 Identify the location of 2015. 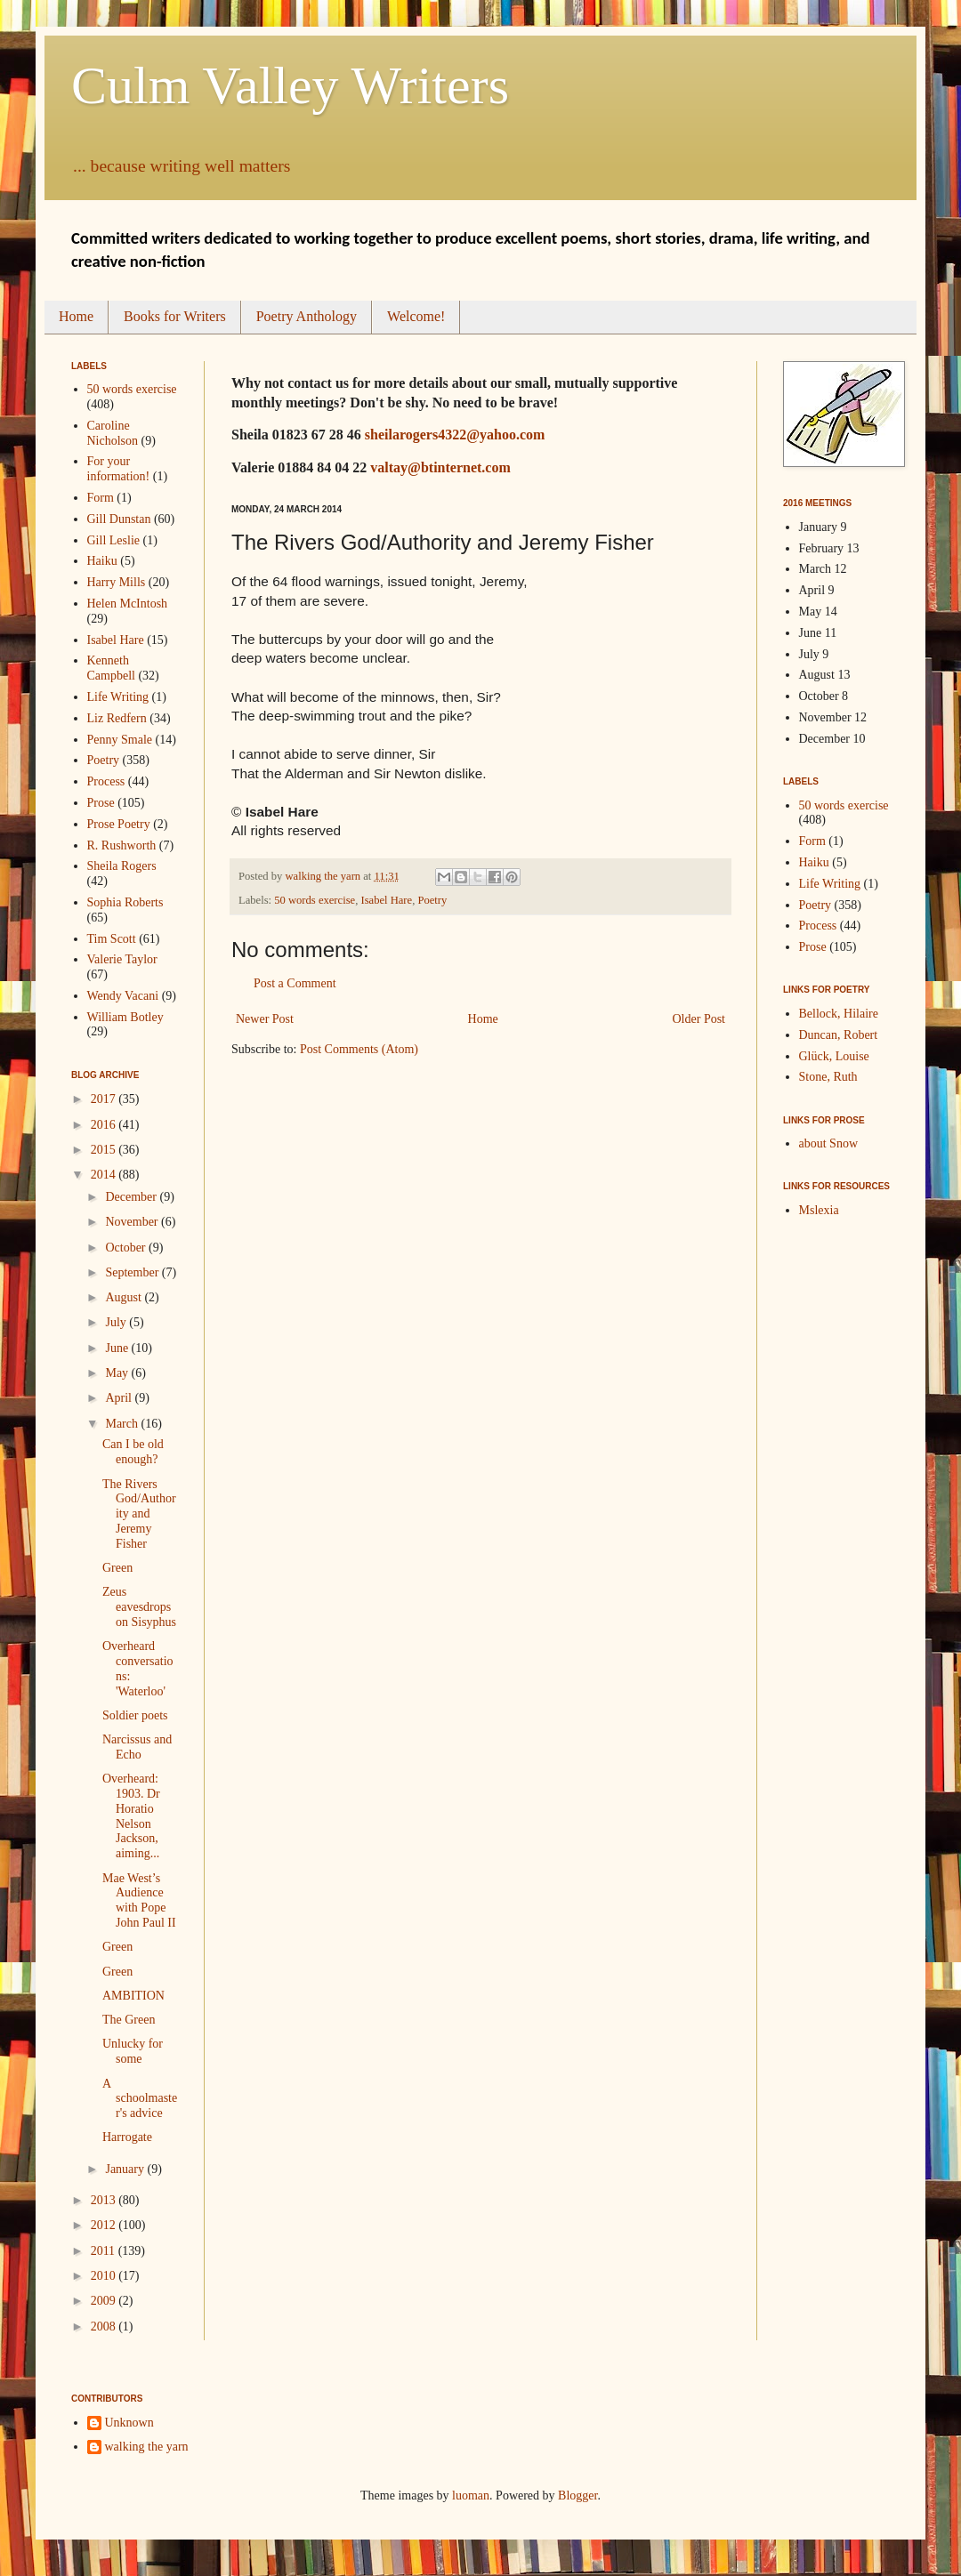
(105, 1149).